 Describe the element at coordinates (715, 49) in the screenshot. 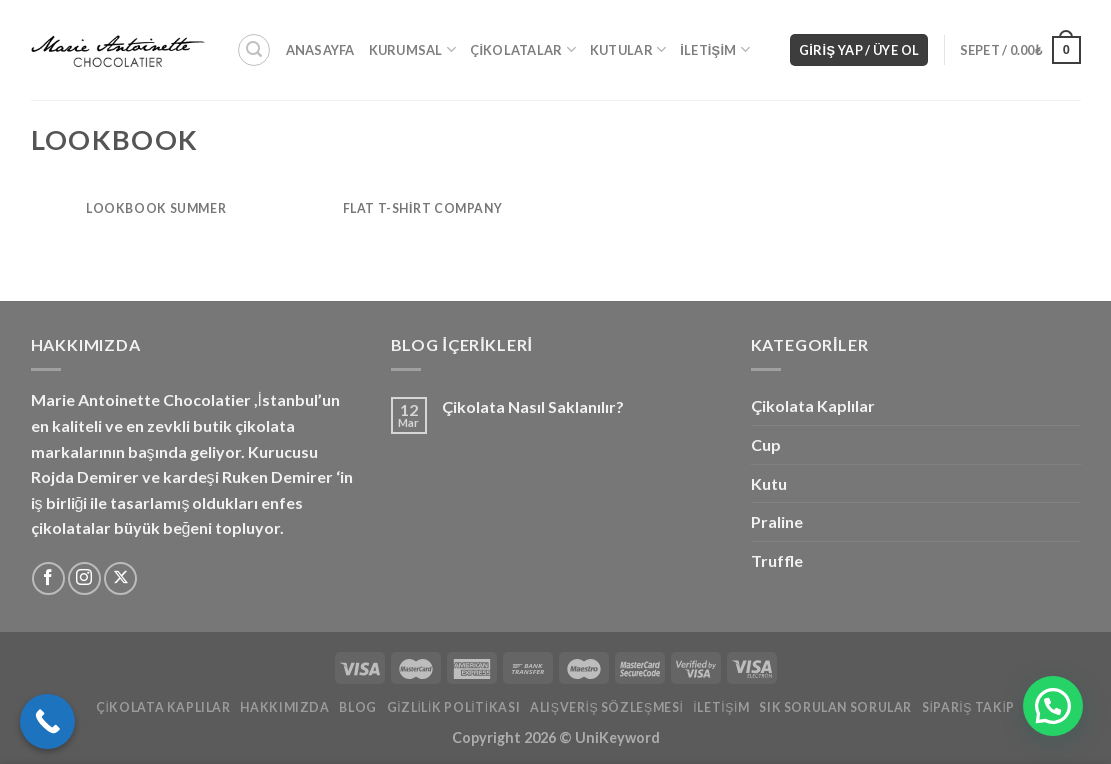

I see `İletişim` at that location.